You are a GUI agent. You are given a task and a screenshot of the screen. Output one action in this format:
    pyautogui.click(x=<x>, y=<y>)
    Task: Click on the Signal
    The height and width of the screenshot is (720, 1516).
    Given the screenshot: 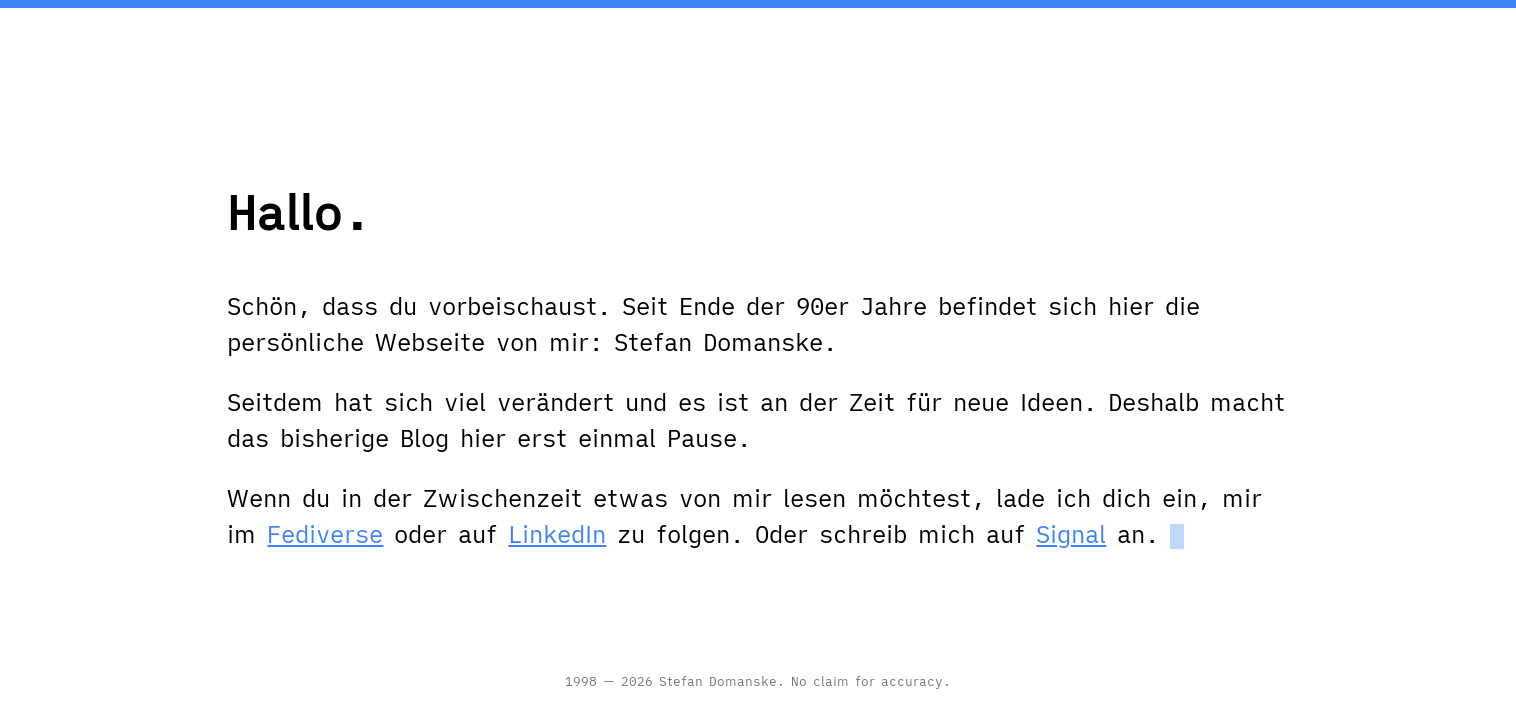 What is the action you would take?
    pyautogui.click(x=1071, y=534)
    